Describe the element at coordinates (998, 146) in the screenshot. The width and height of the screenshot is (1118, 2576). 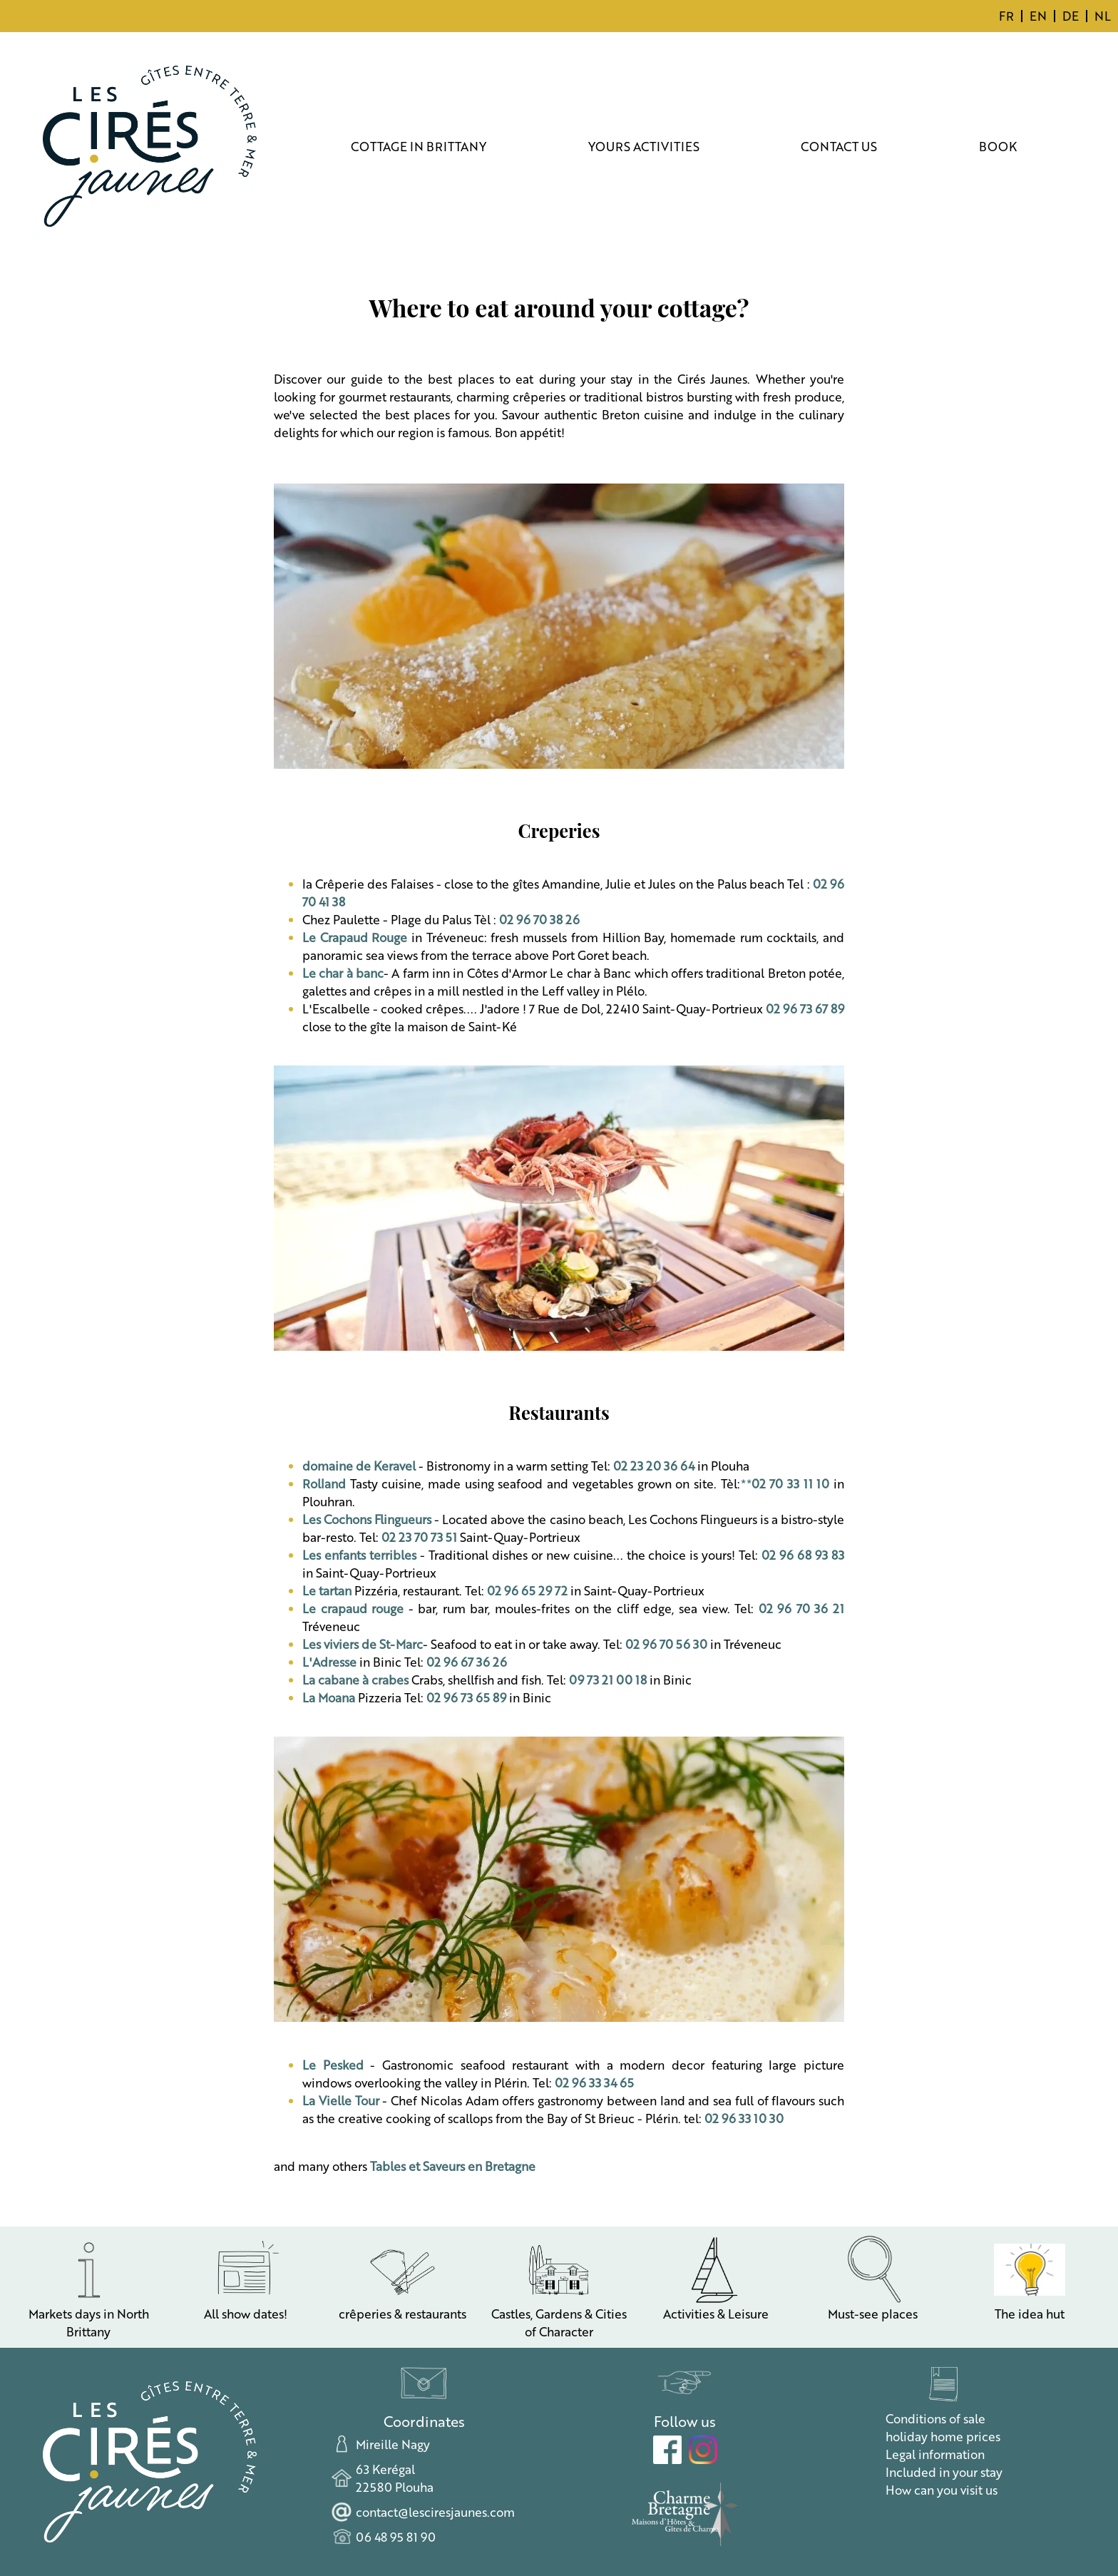
I see `BOOK` at that location.